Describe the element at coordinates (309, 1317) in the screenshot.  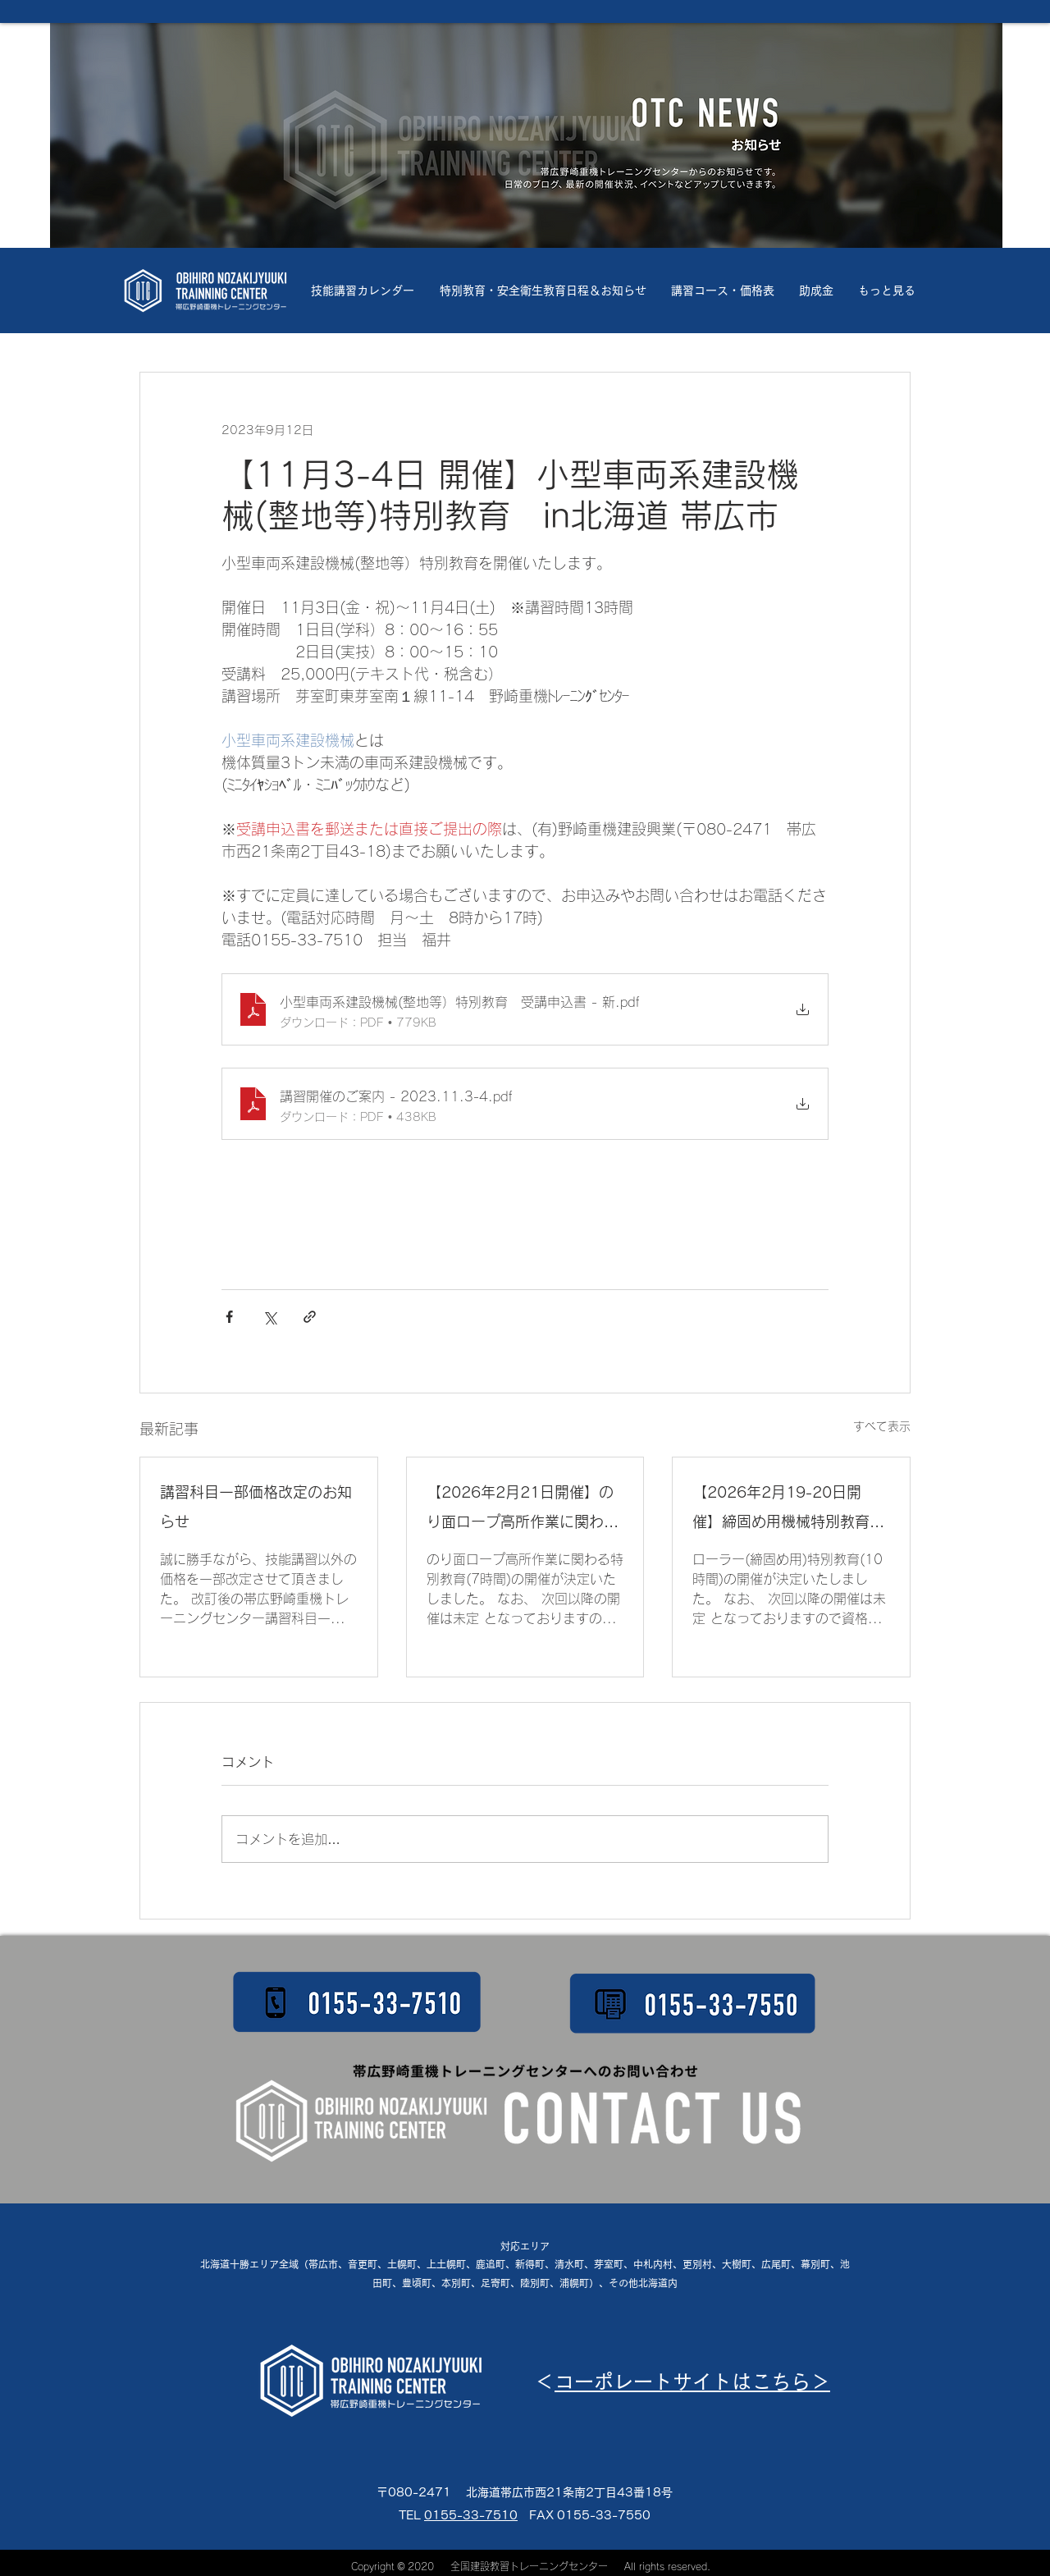
I see `[リンクでシェア]` at that location.